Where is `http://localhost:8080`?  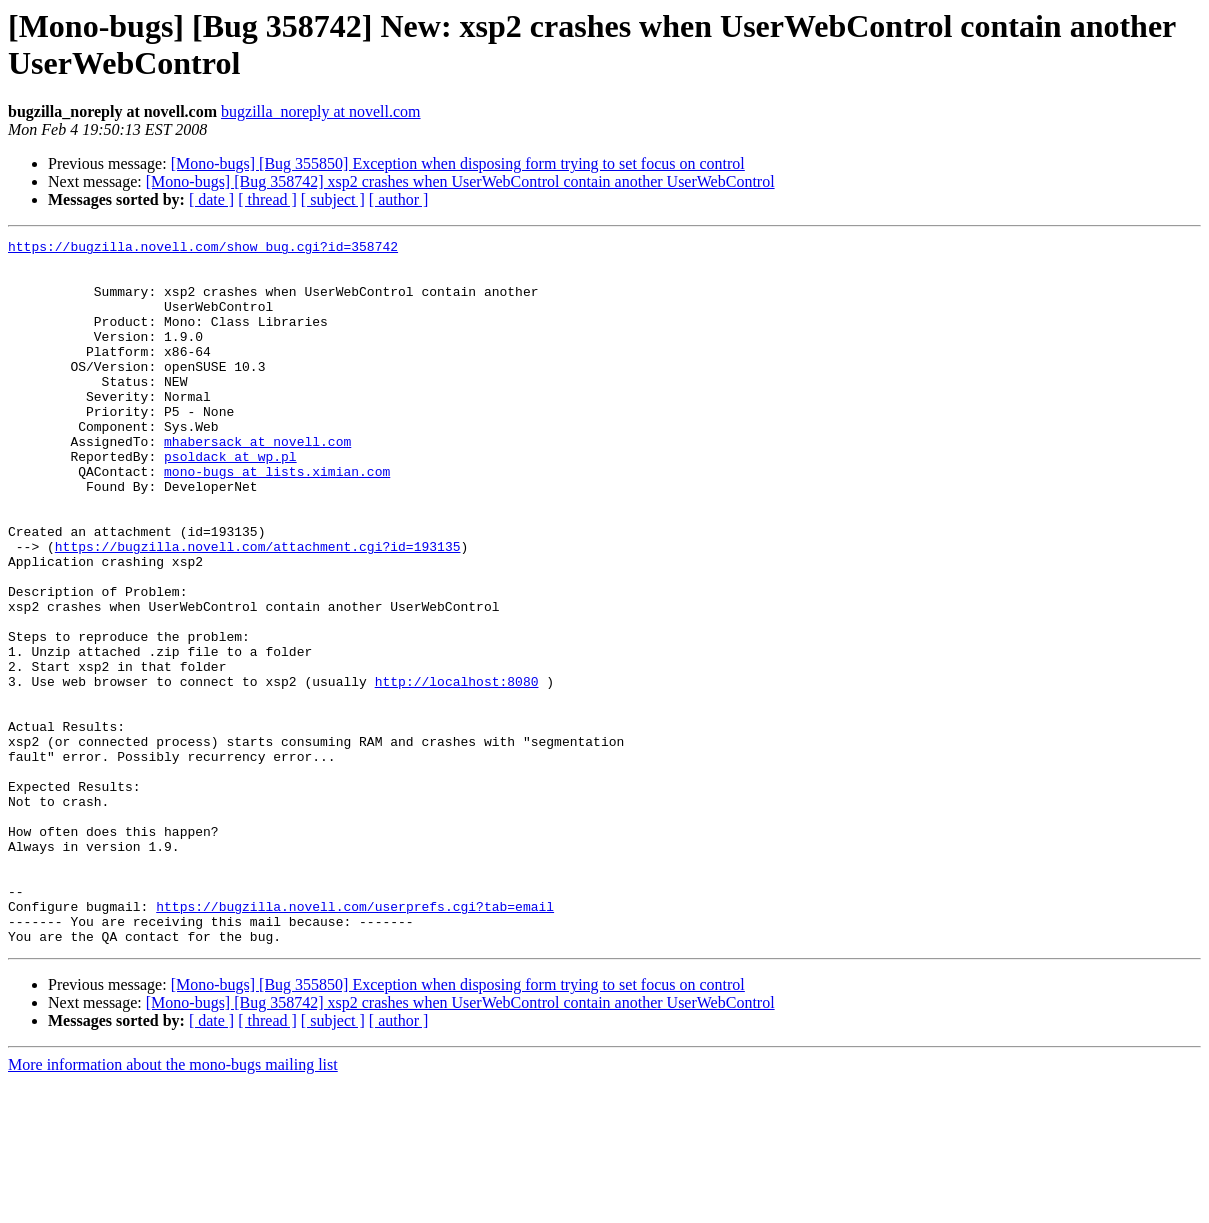 http://localhost:8080 is located at coordinates (457, 771).